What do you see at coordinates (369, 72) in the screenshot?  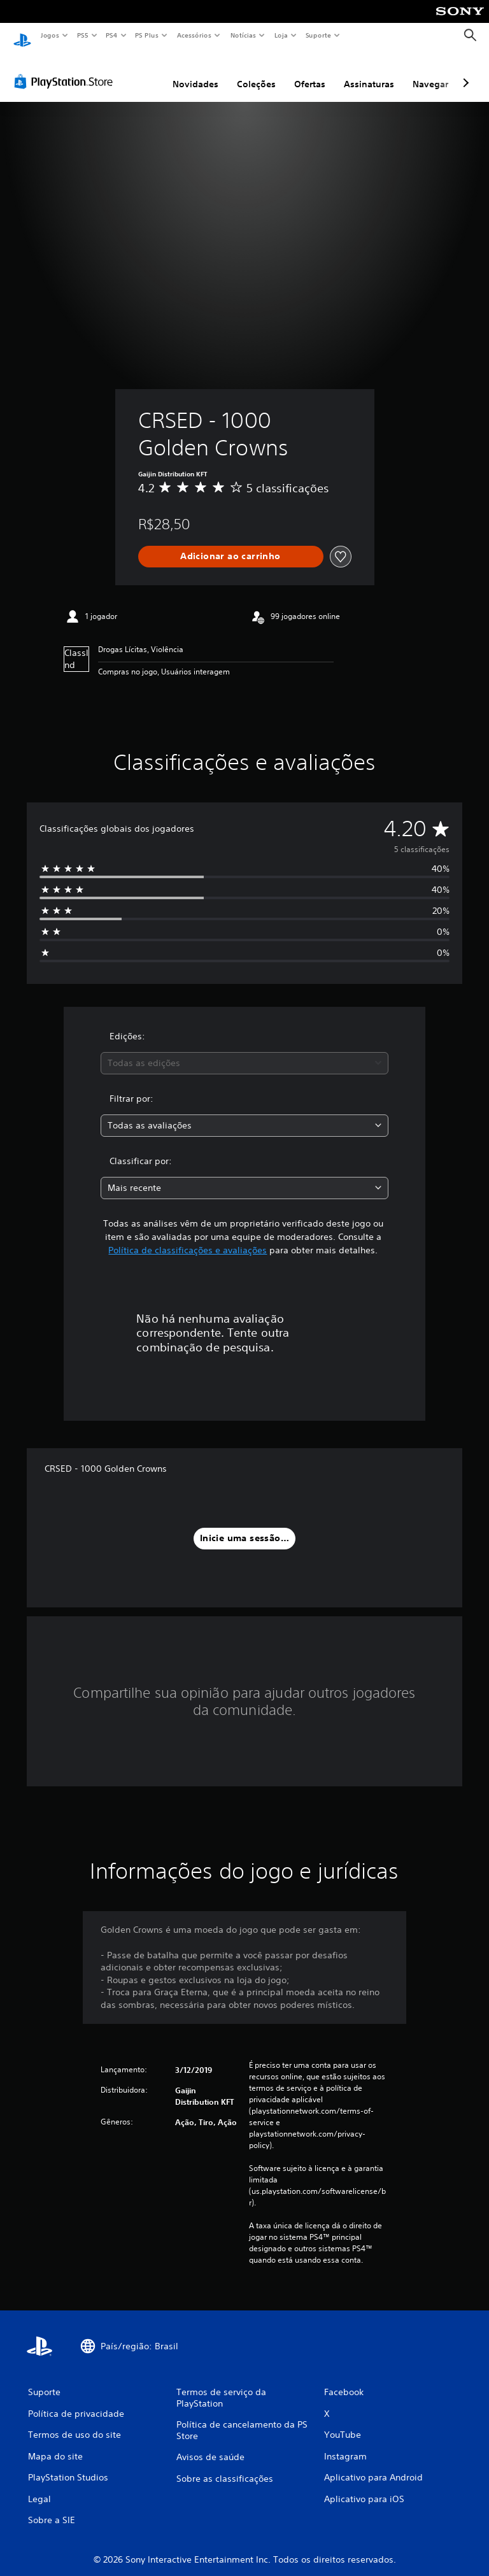 I see `Assinaturas` at bounding box center [369, 72].